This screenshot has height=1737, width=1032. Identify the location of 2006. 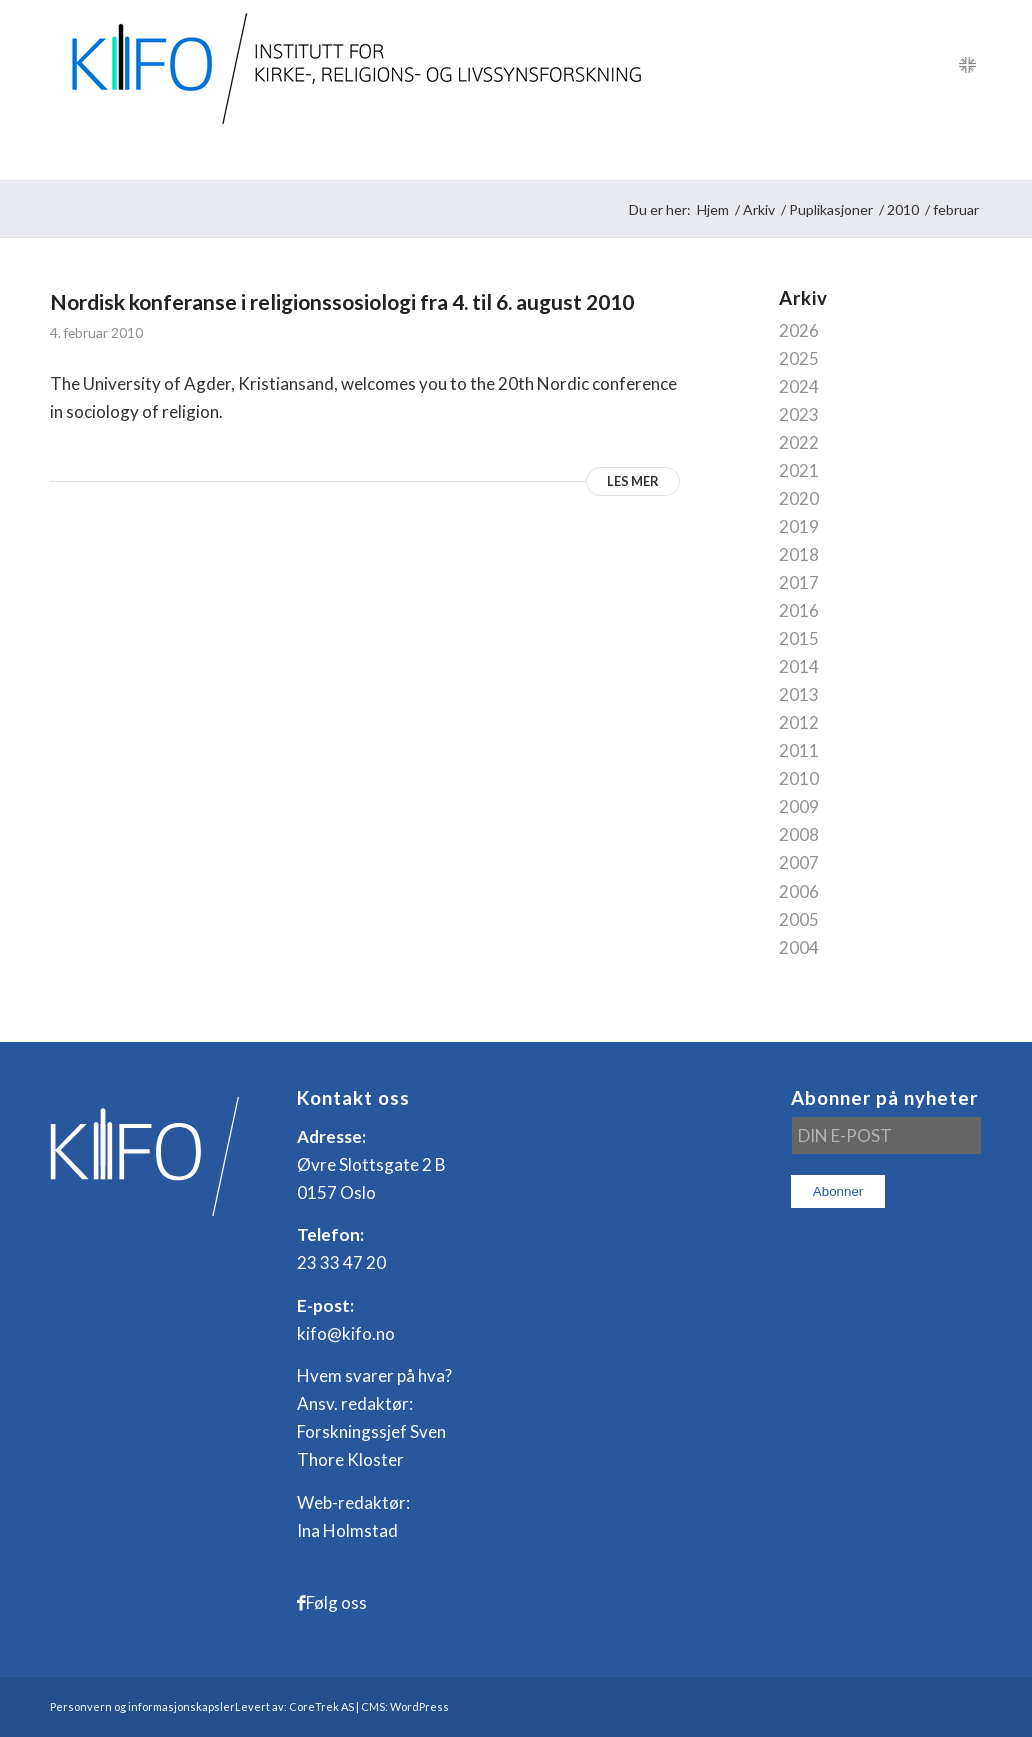
(799, 891).